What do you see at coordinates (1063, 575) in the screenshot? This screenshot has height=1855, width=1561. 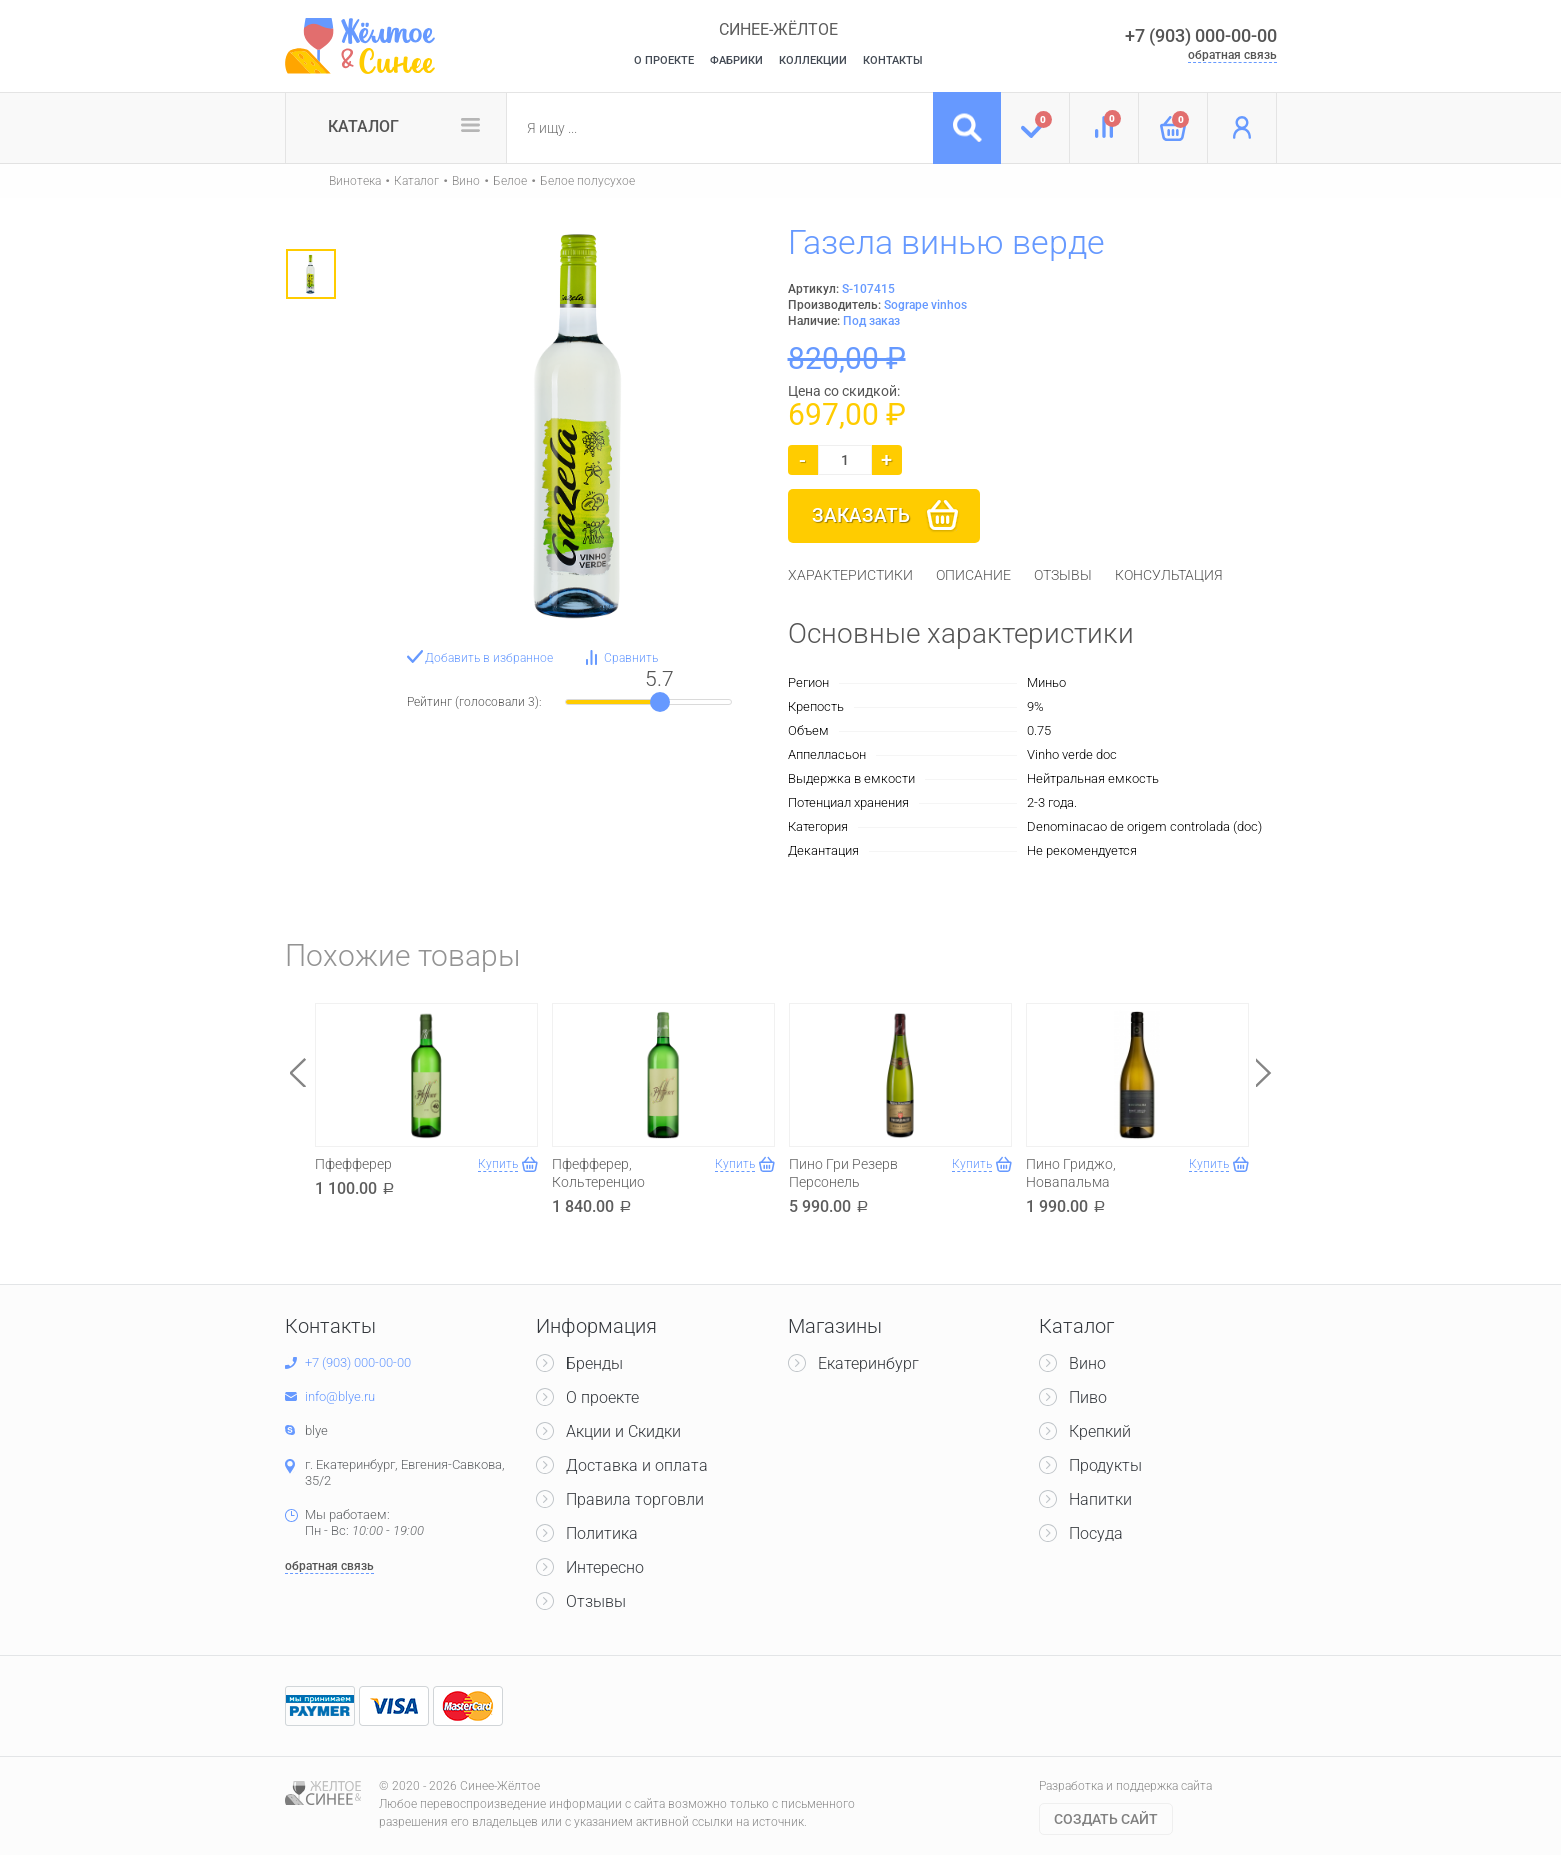 I see `Отзывы [presentation]` at bounding box center [1063, 575].